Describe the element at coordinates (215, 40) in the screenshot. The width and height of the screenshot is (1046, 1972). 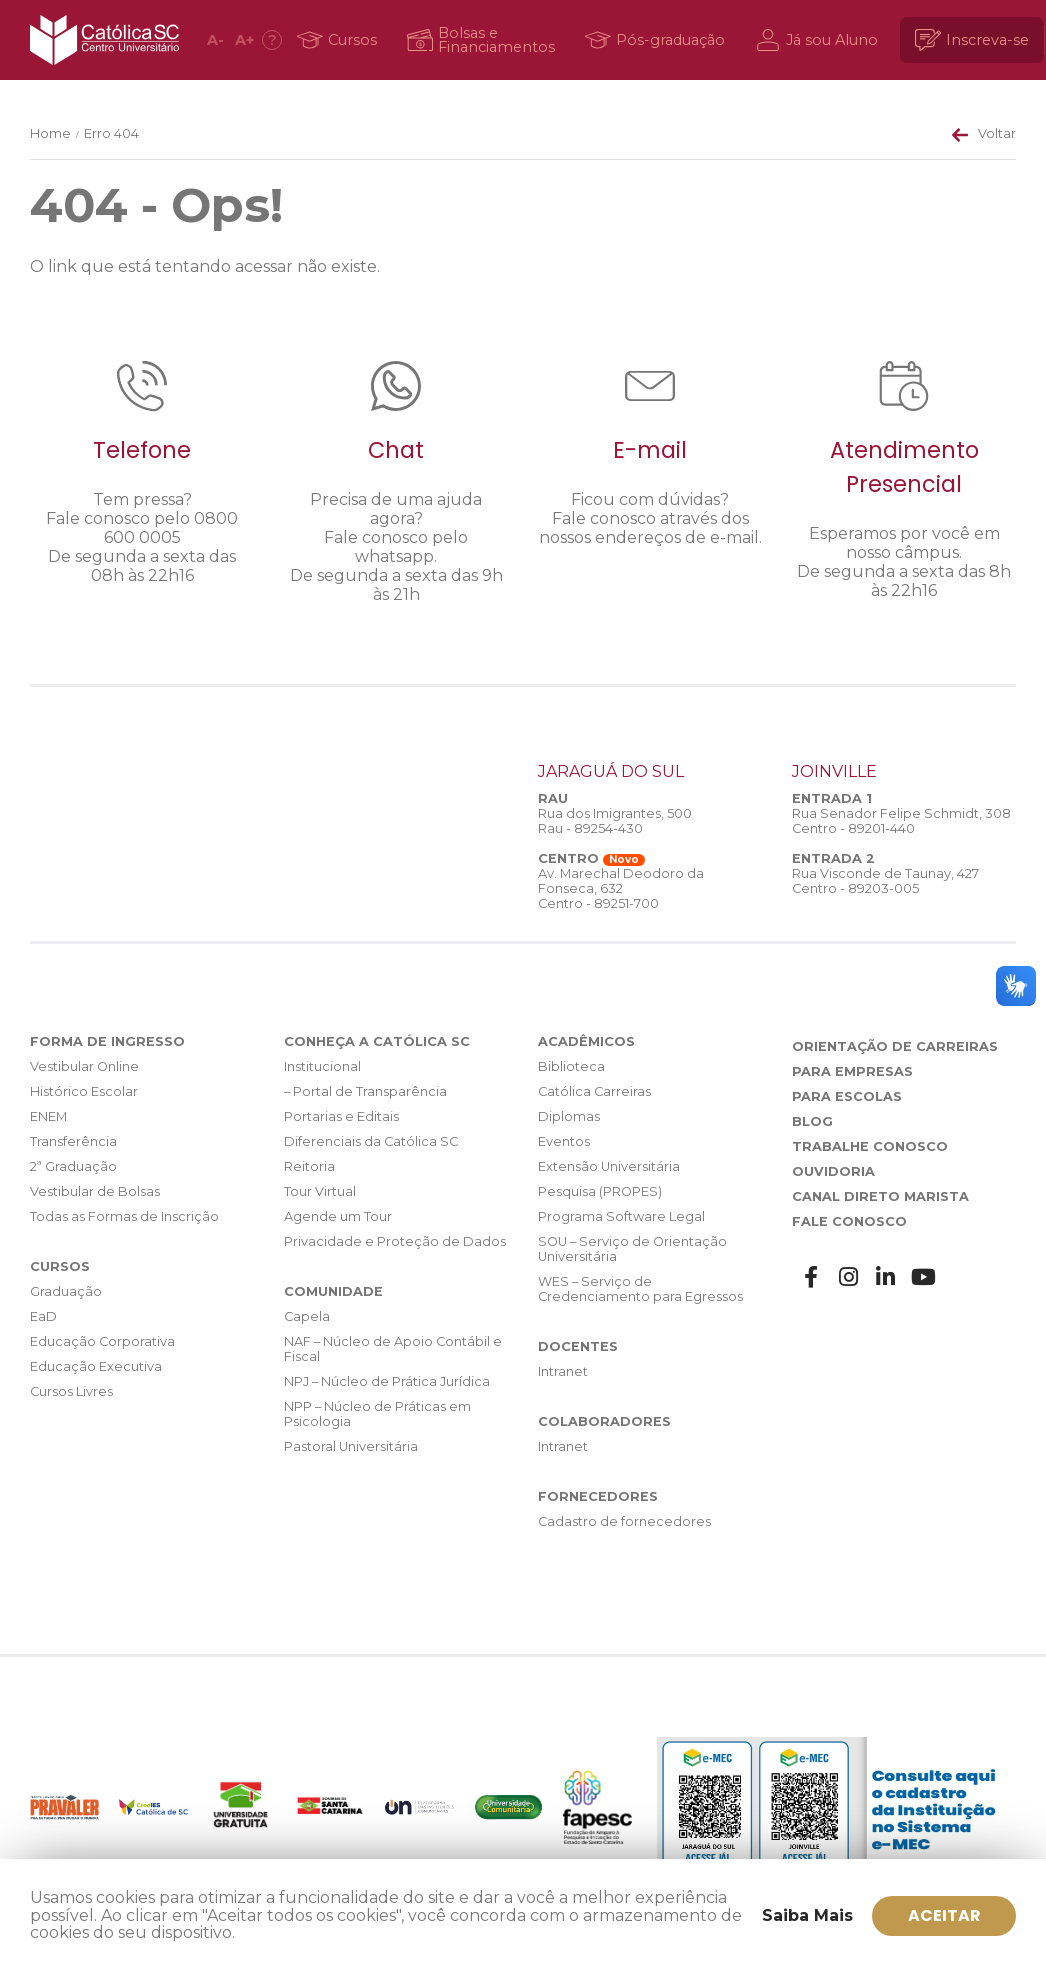
I see `A [Diminuir fonte]` at that location.